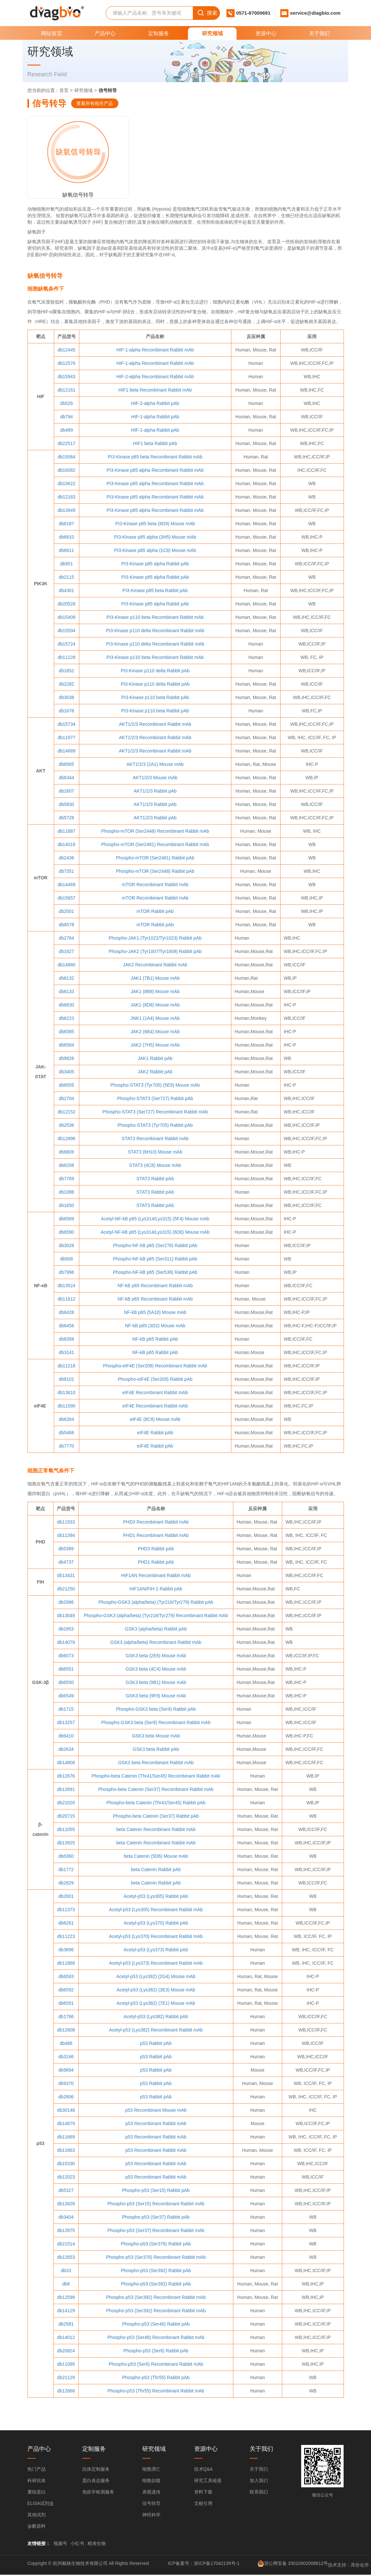 The width and height of the screenshot is (371, 2576). Describe the element at coordinates (319, 33) in the screenshot. I see `关于我们` at that location.